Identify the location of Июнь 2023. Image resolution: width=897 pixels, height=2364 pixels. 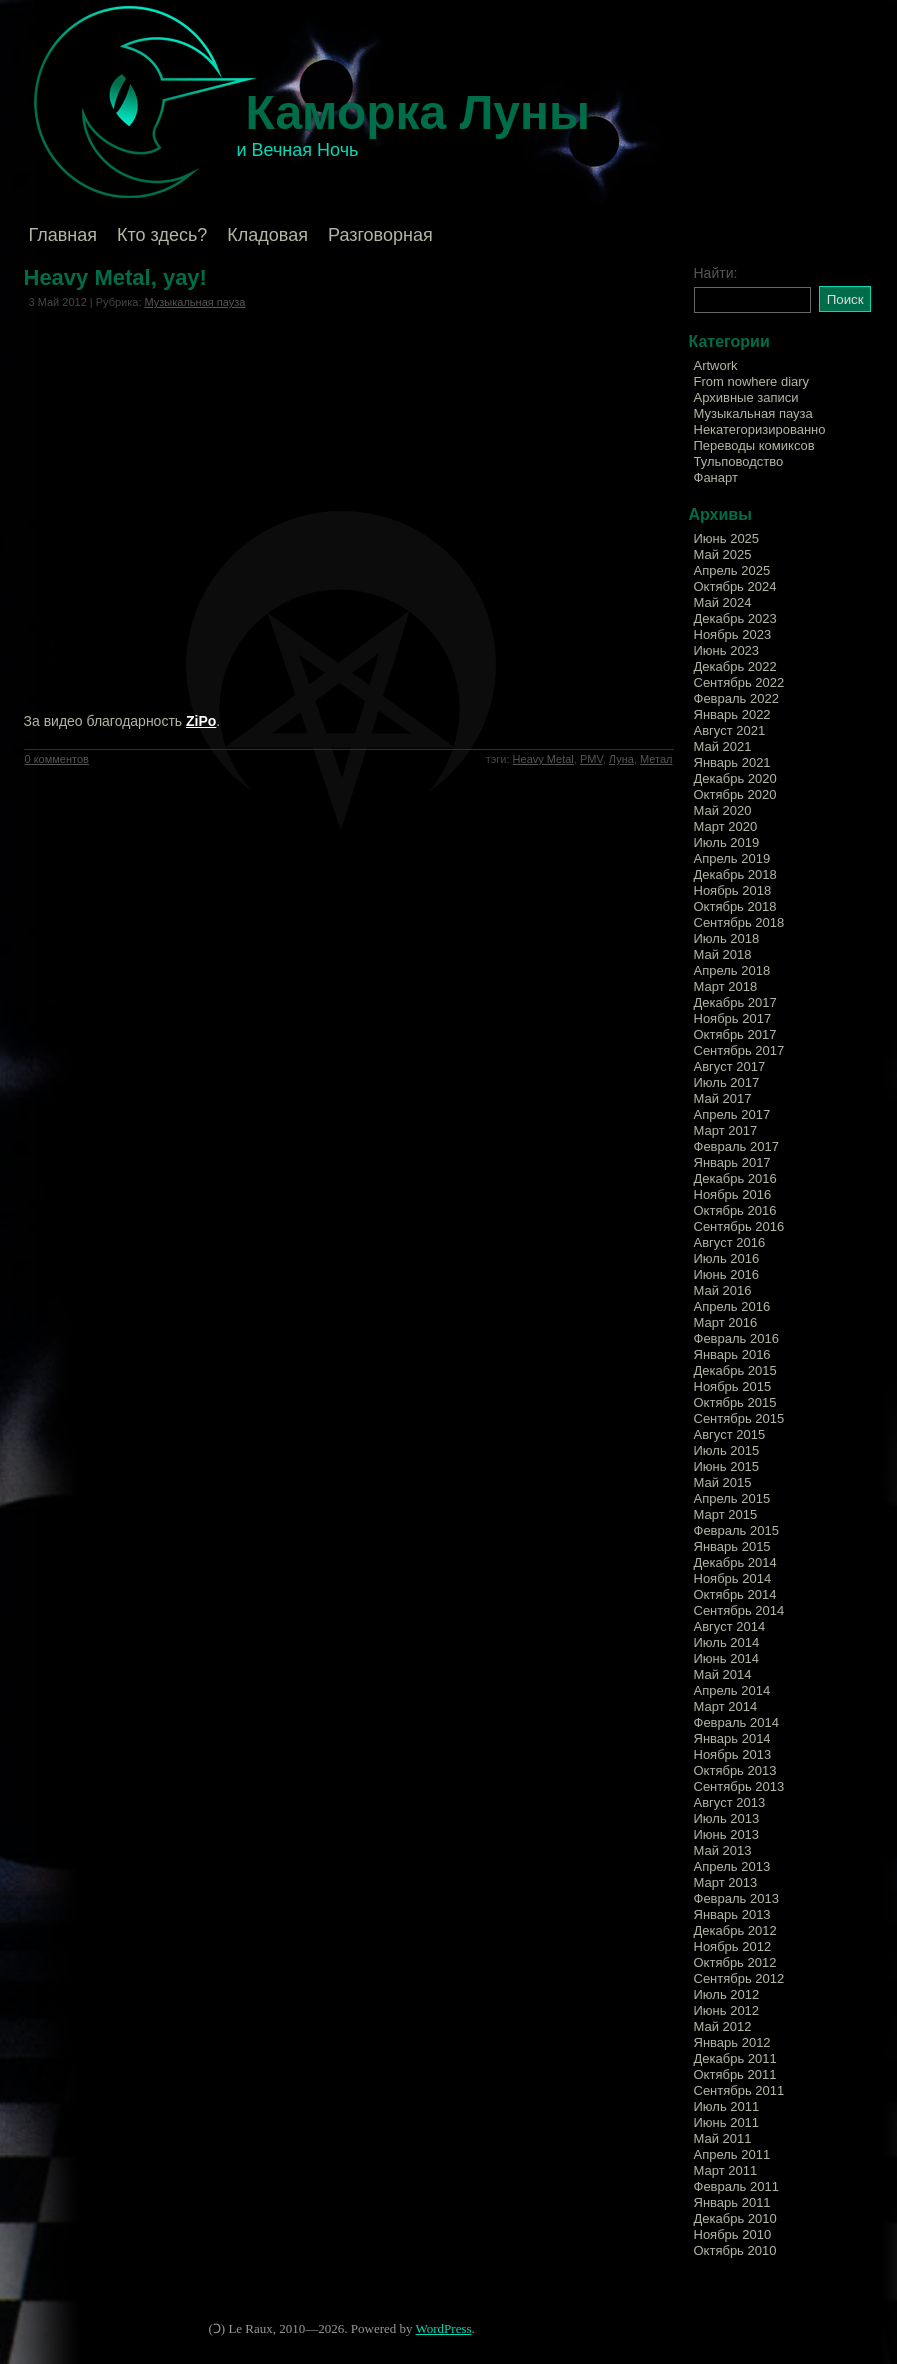
(727, 650).